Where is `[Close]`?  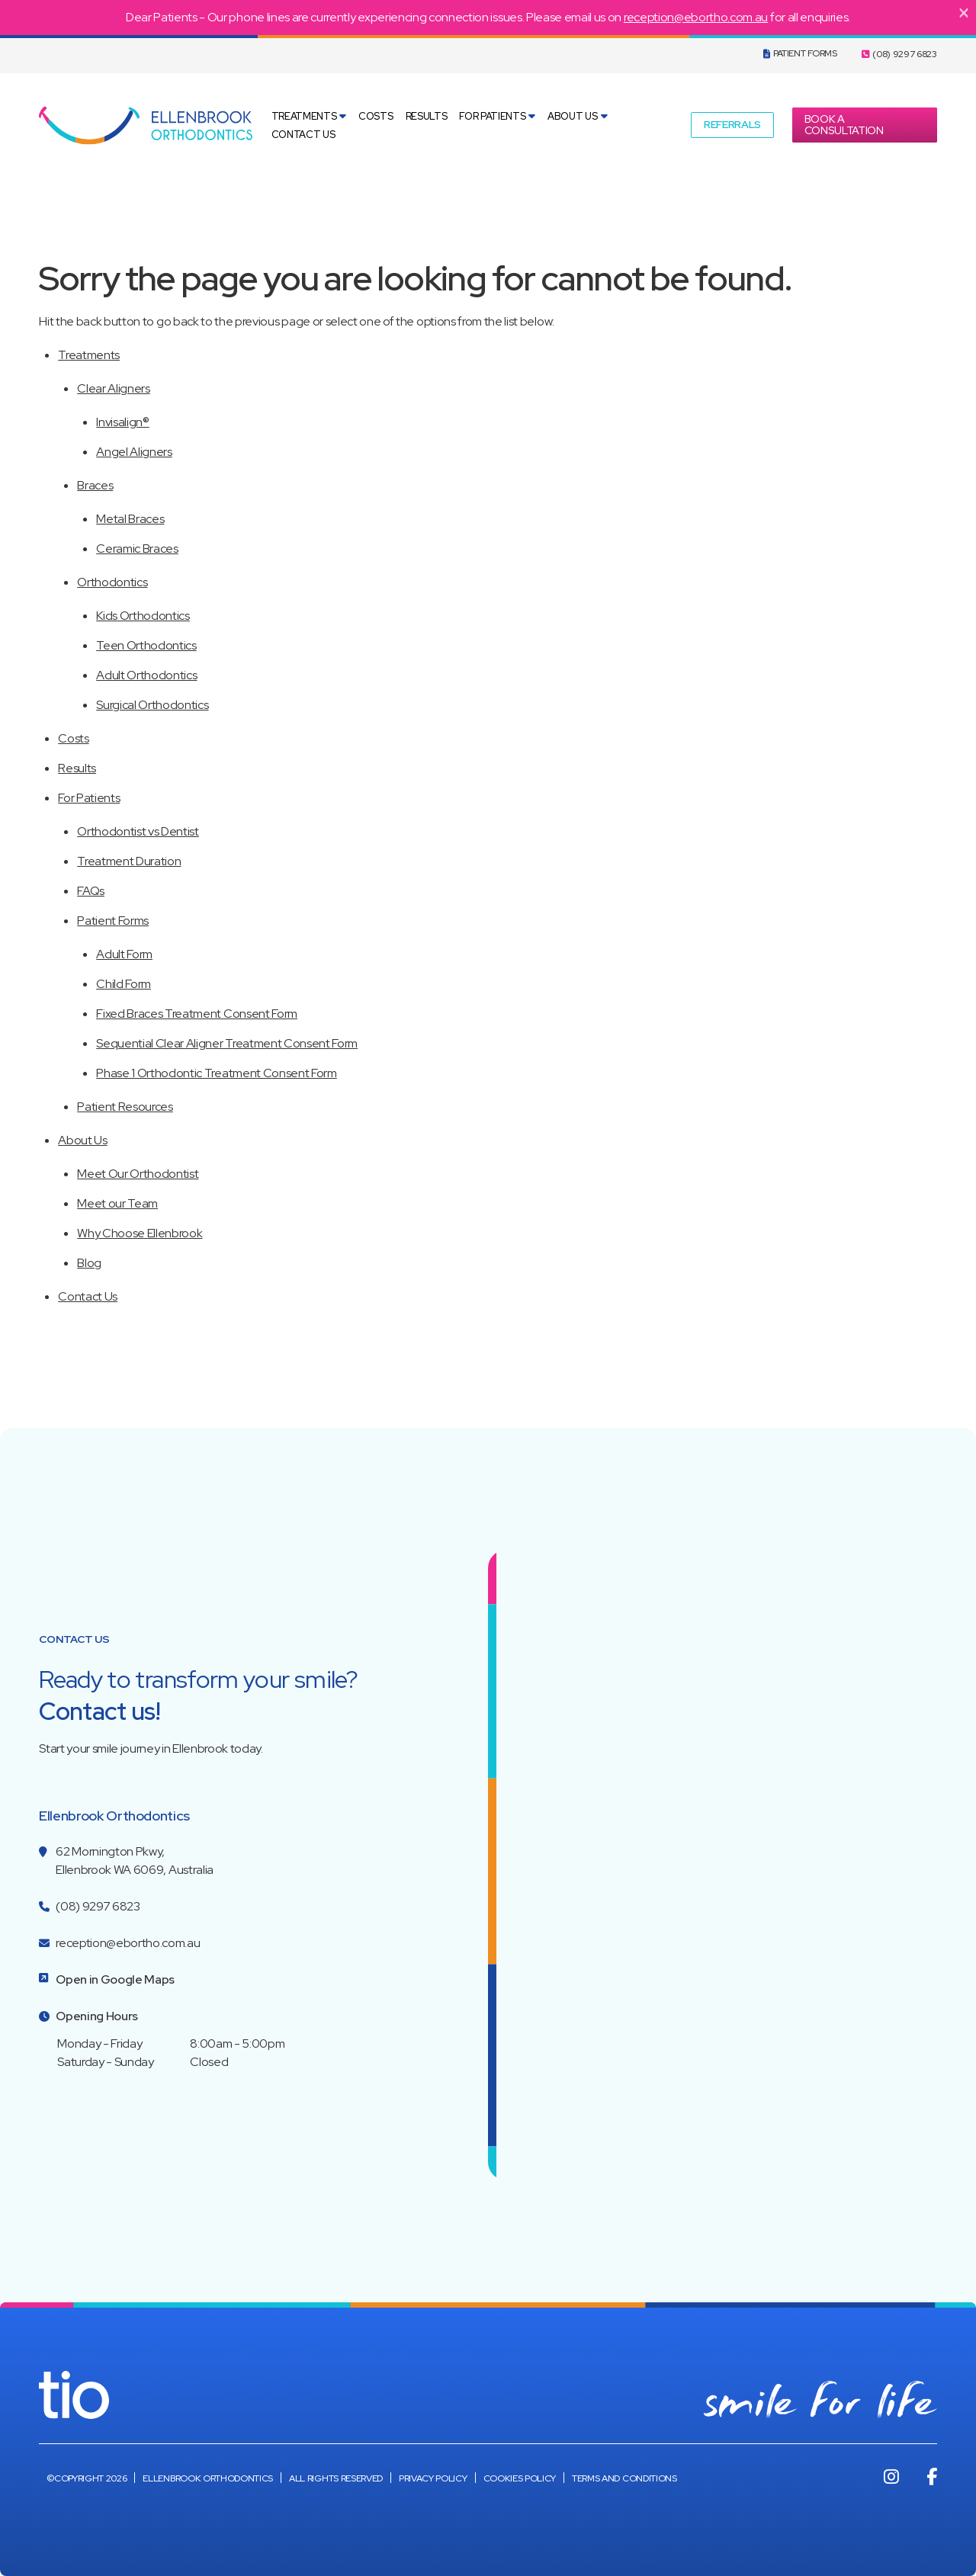 [Close] is located at coordinates (963, 12).